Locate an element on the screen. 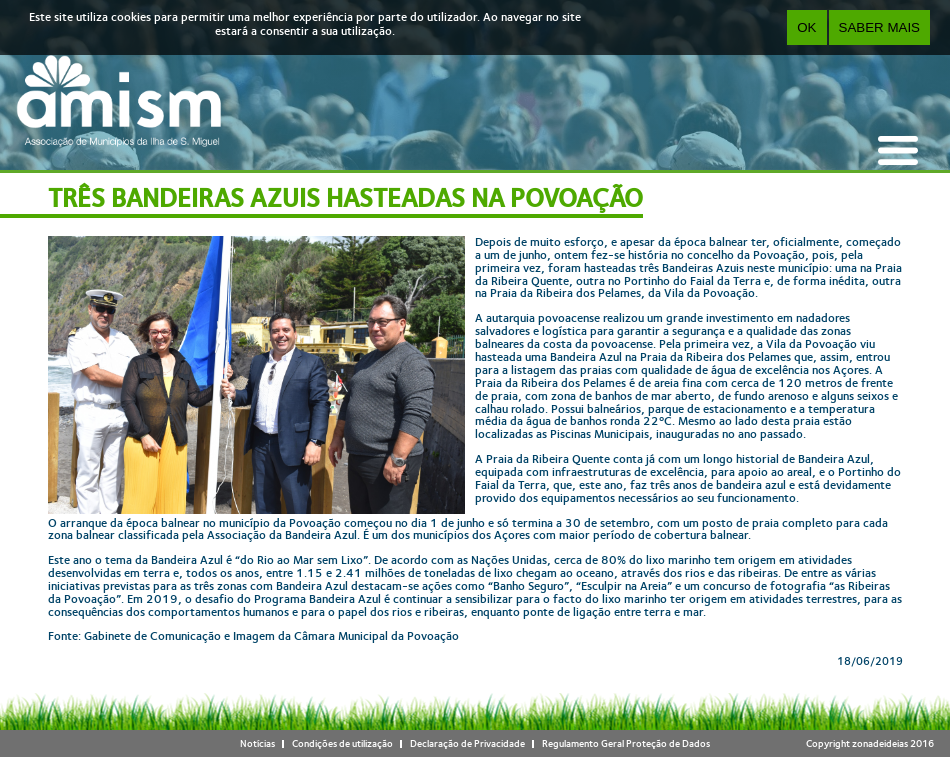  Regulamento Geral Proteção de Dados is located at coordinates (626, 743).